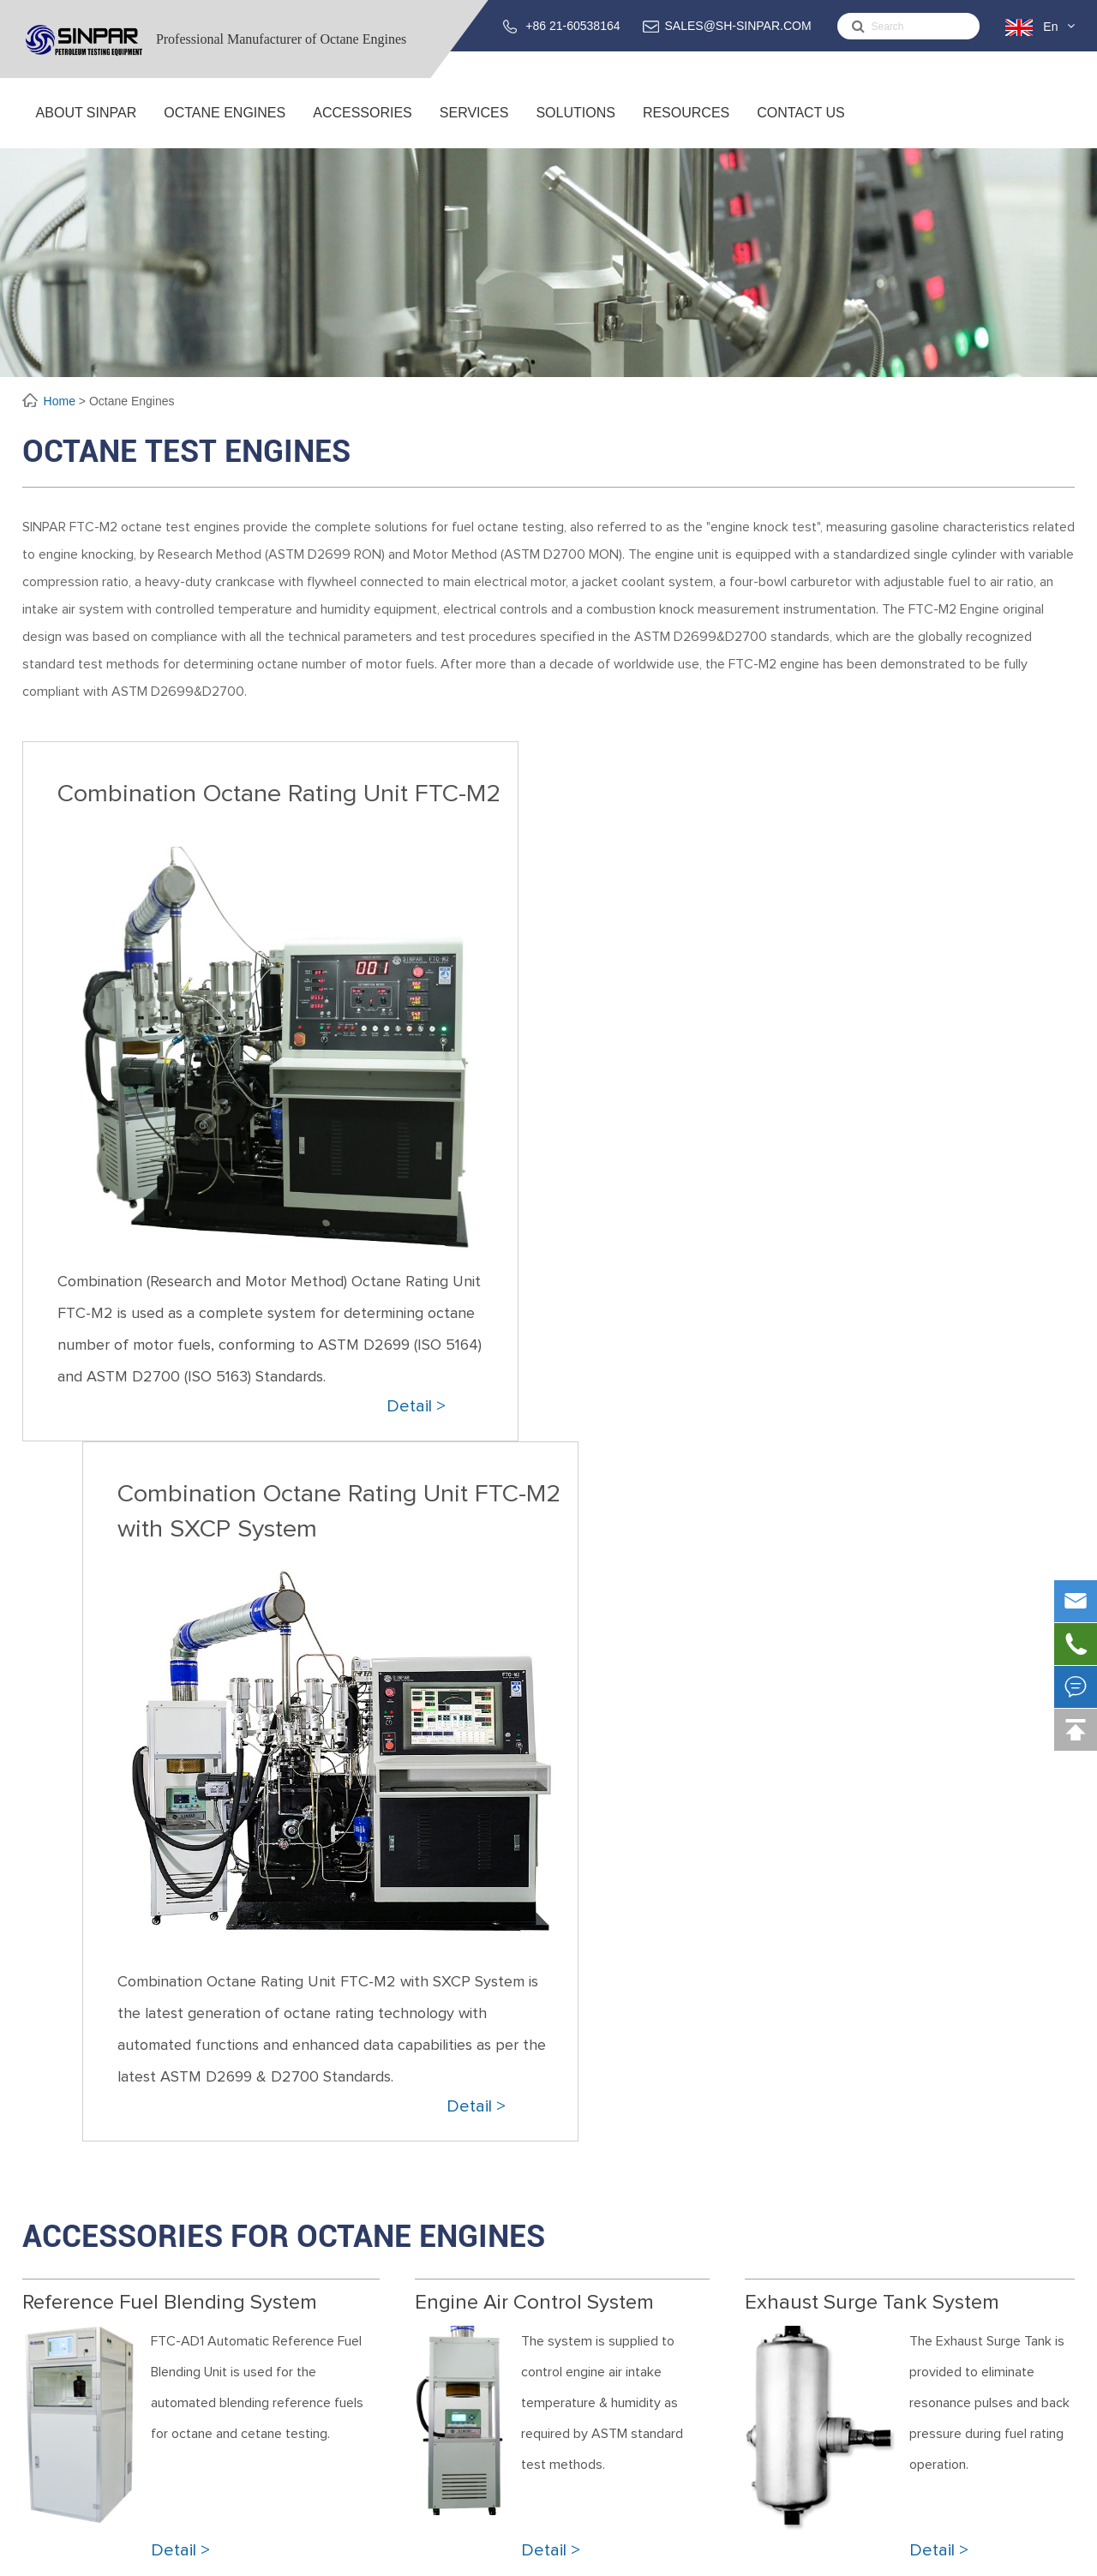 The image size is (1097, 2576). What do you see at coordinates (279, 794) in the screenshot?
I see `Combination Octane Rating Unit FTC-M2` at bounding box center [279, 794].